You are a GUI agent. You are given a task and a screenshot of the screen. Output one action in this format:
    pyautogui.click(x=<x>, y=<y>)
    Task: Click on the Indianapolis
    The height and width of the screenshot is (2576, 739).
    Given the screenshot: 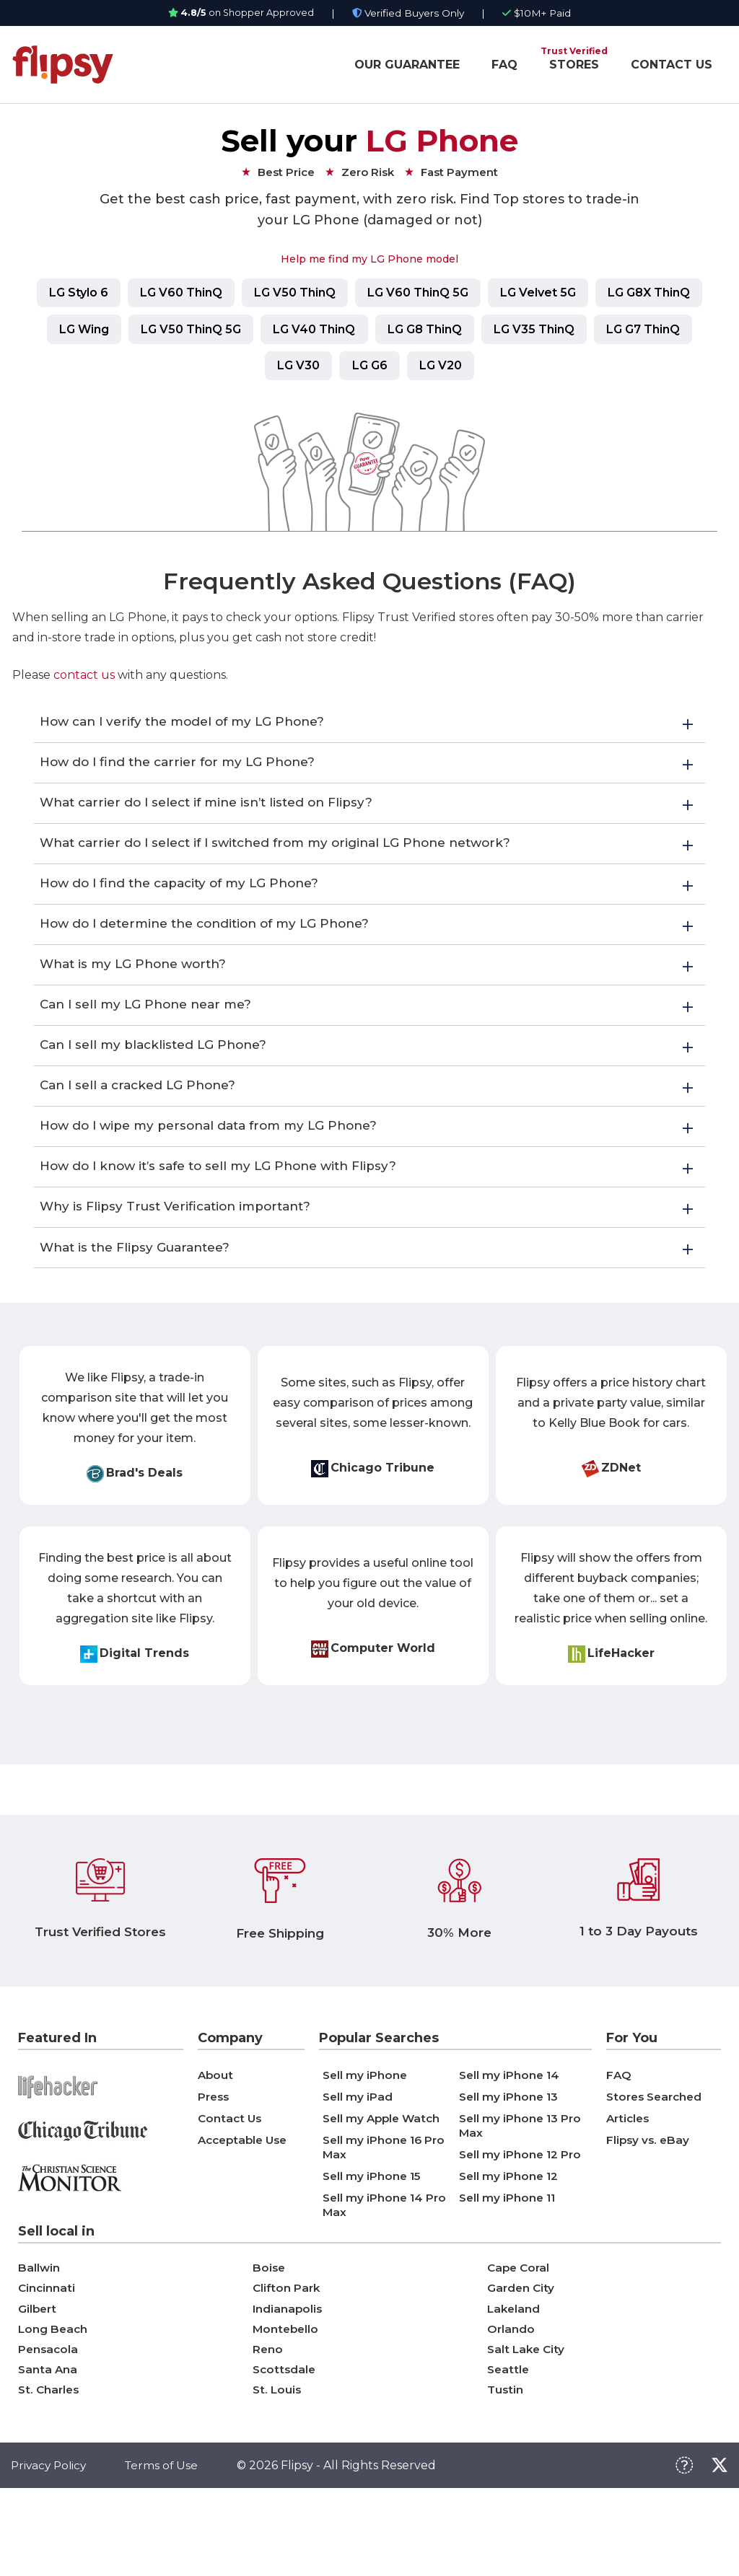 What is the action you would take?
    pyautogui.click(x=288, y=2384)
    